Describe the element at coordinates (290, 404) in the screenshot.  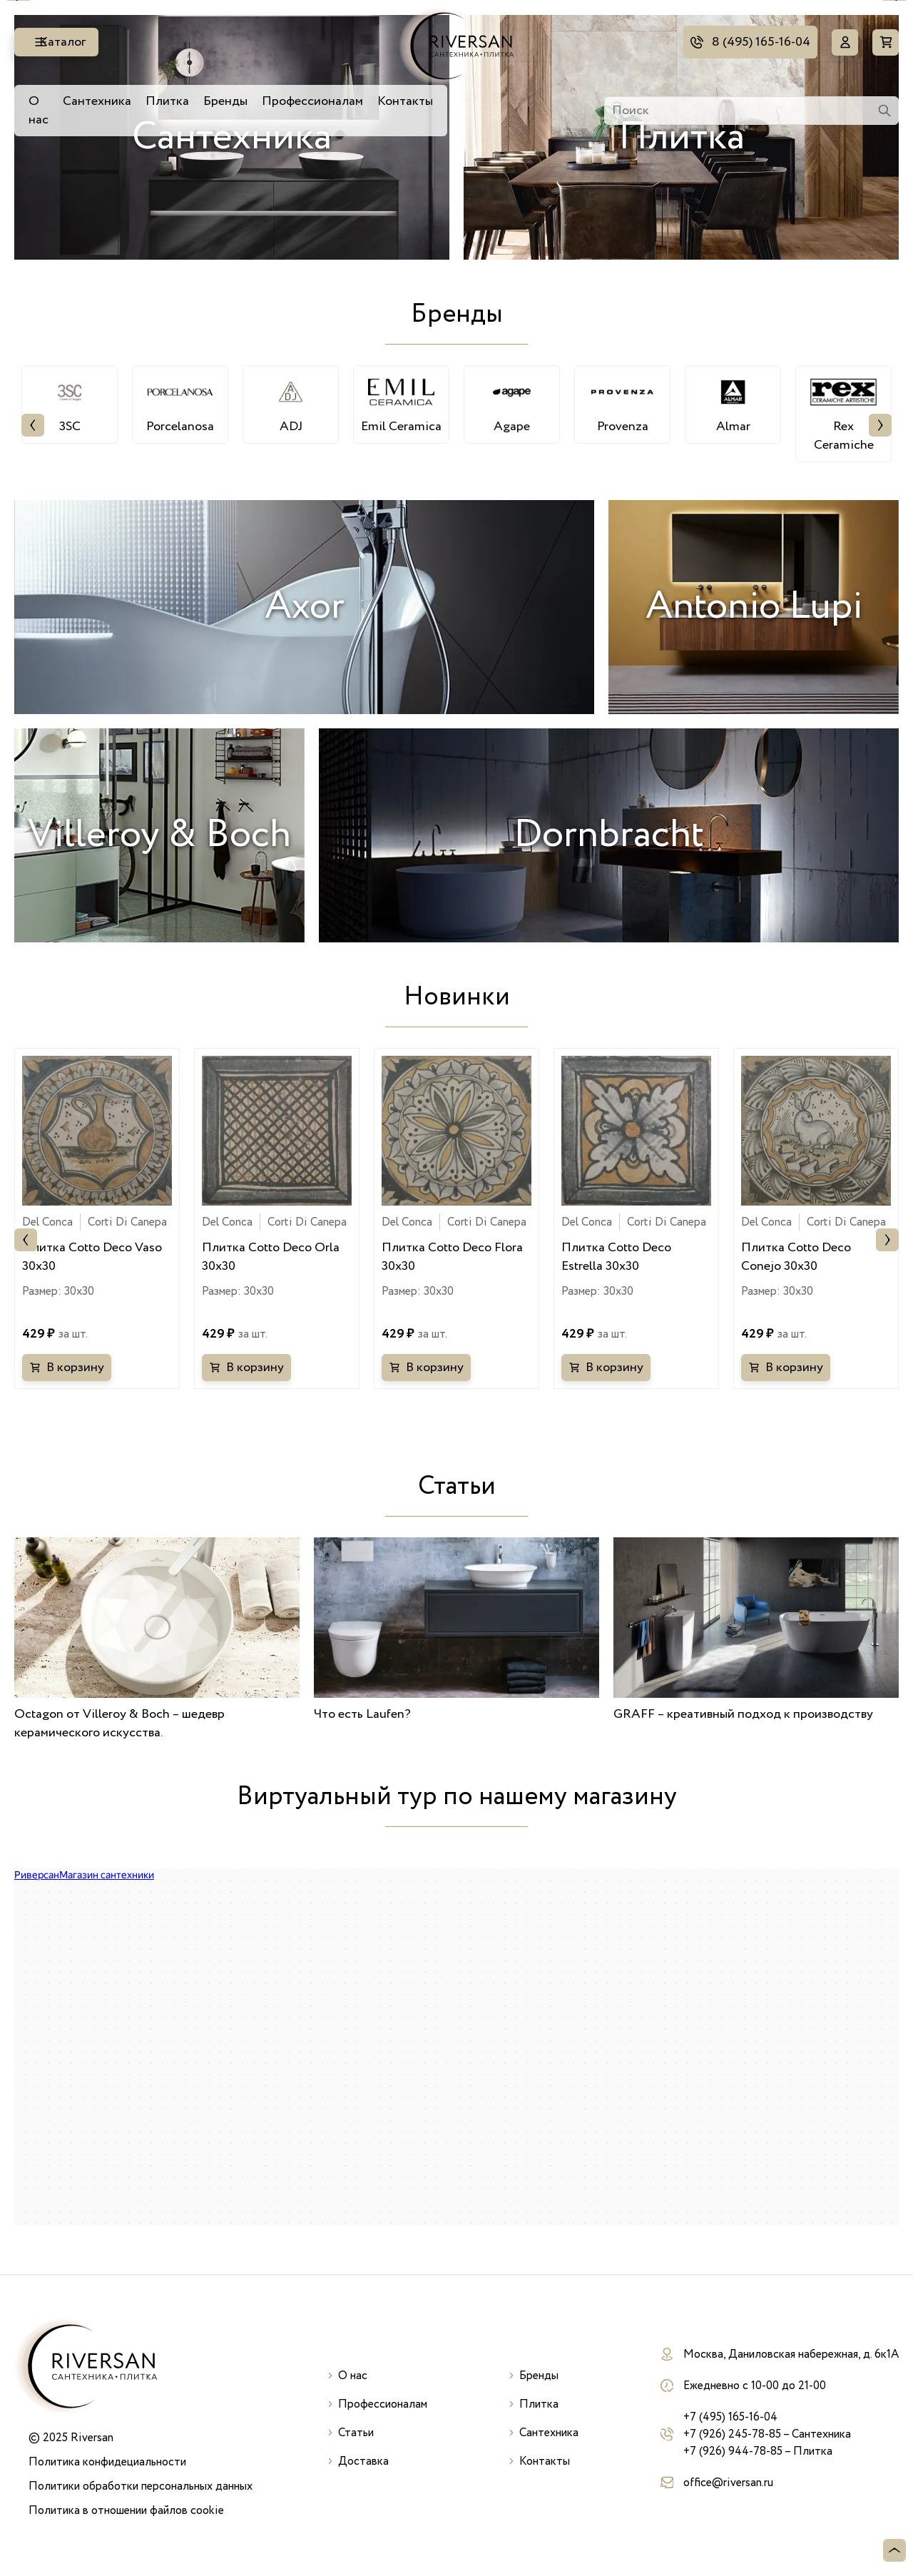
I see `ADJ` at that location.